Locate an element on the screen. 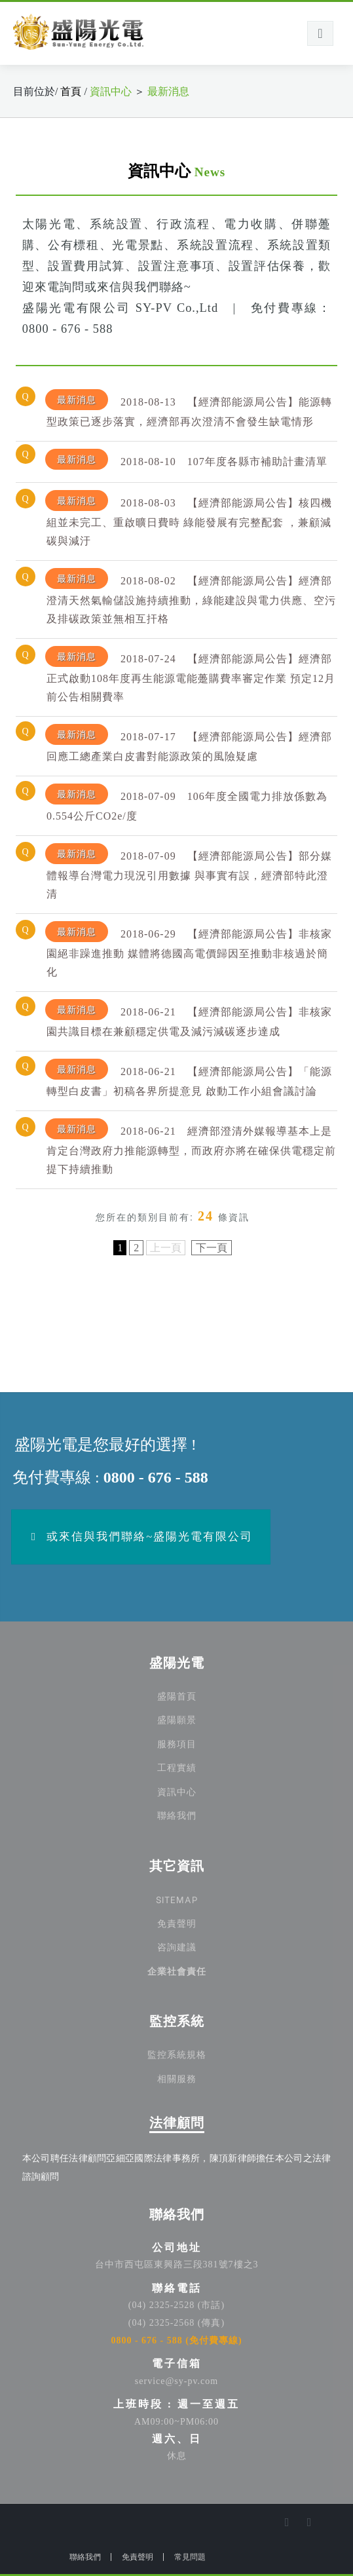  監控系統規格 is located at coordinates (176, 2055).